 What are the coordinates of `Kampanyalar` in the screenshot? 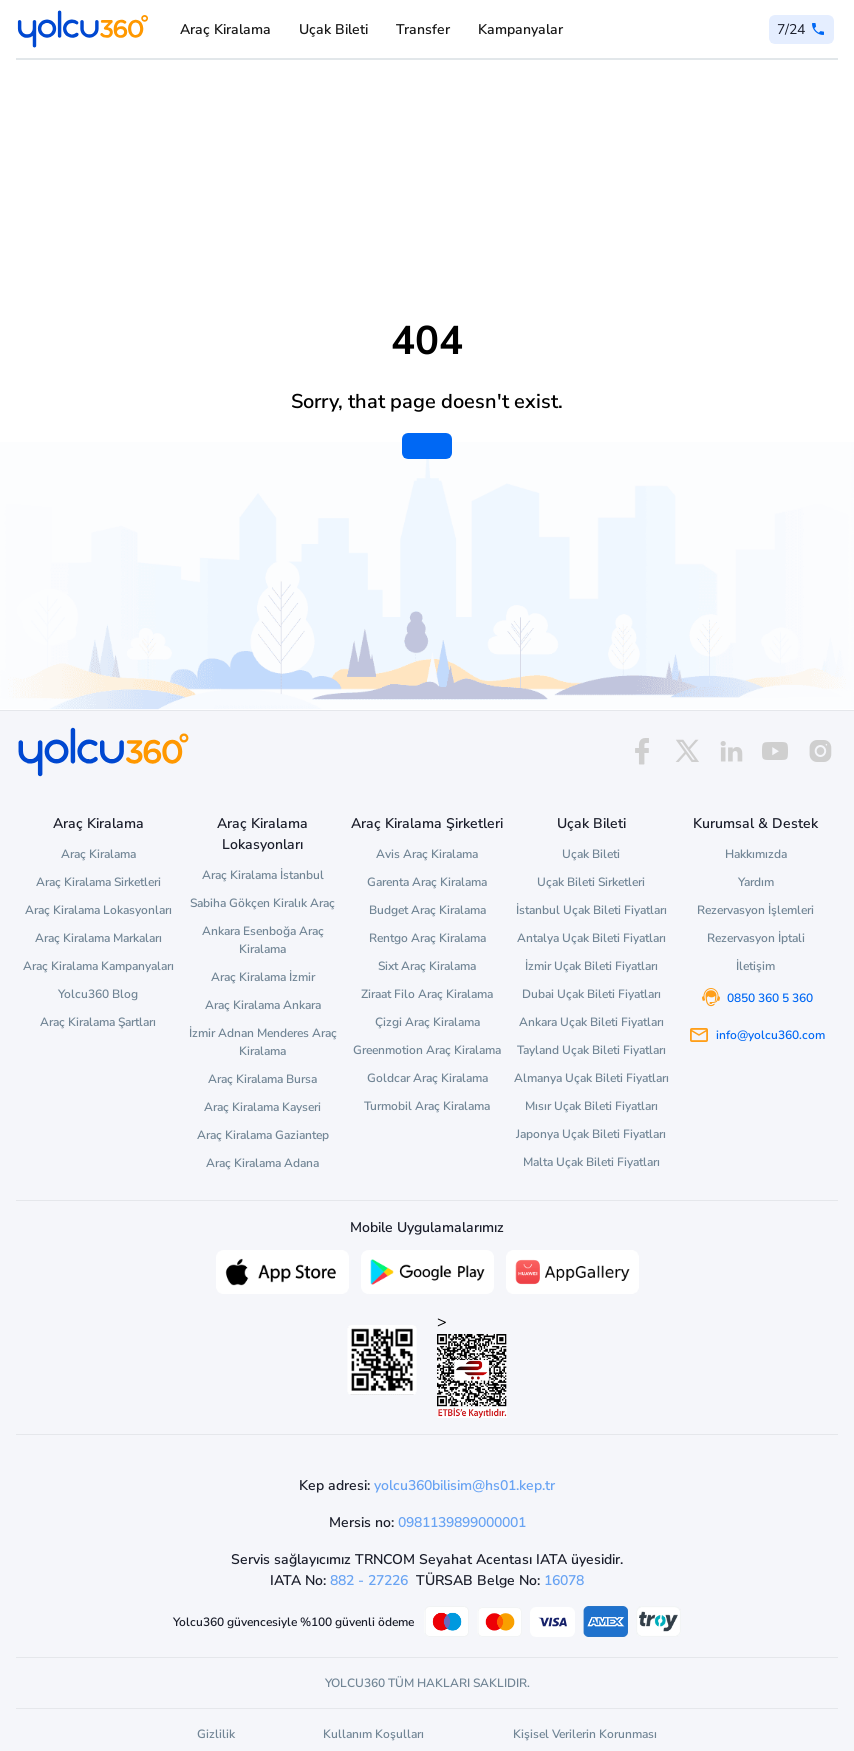 It's located at (520, 29).